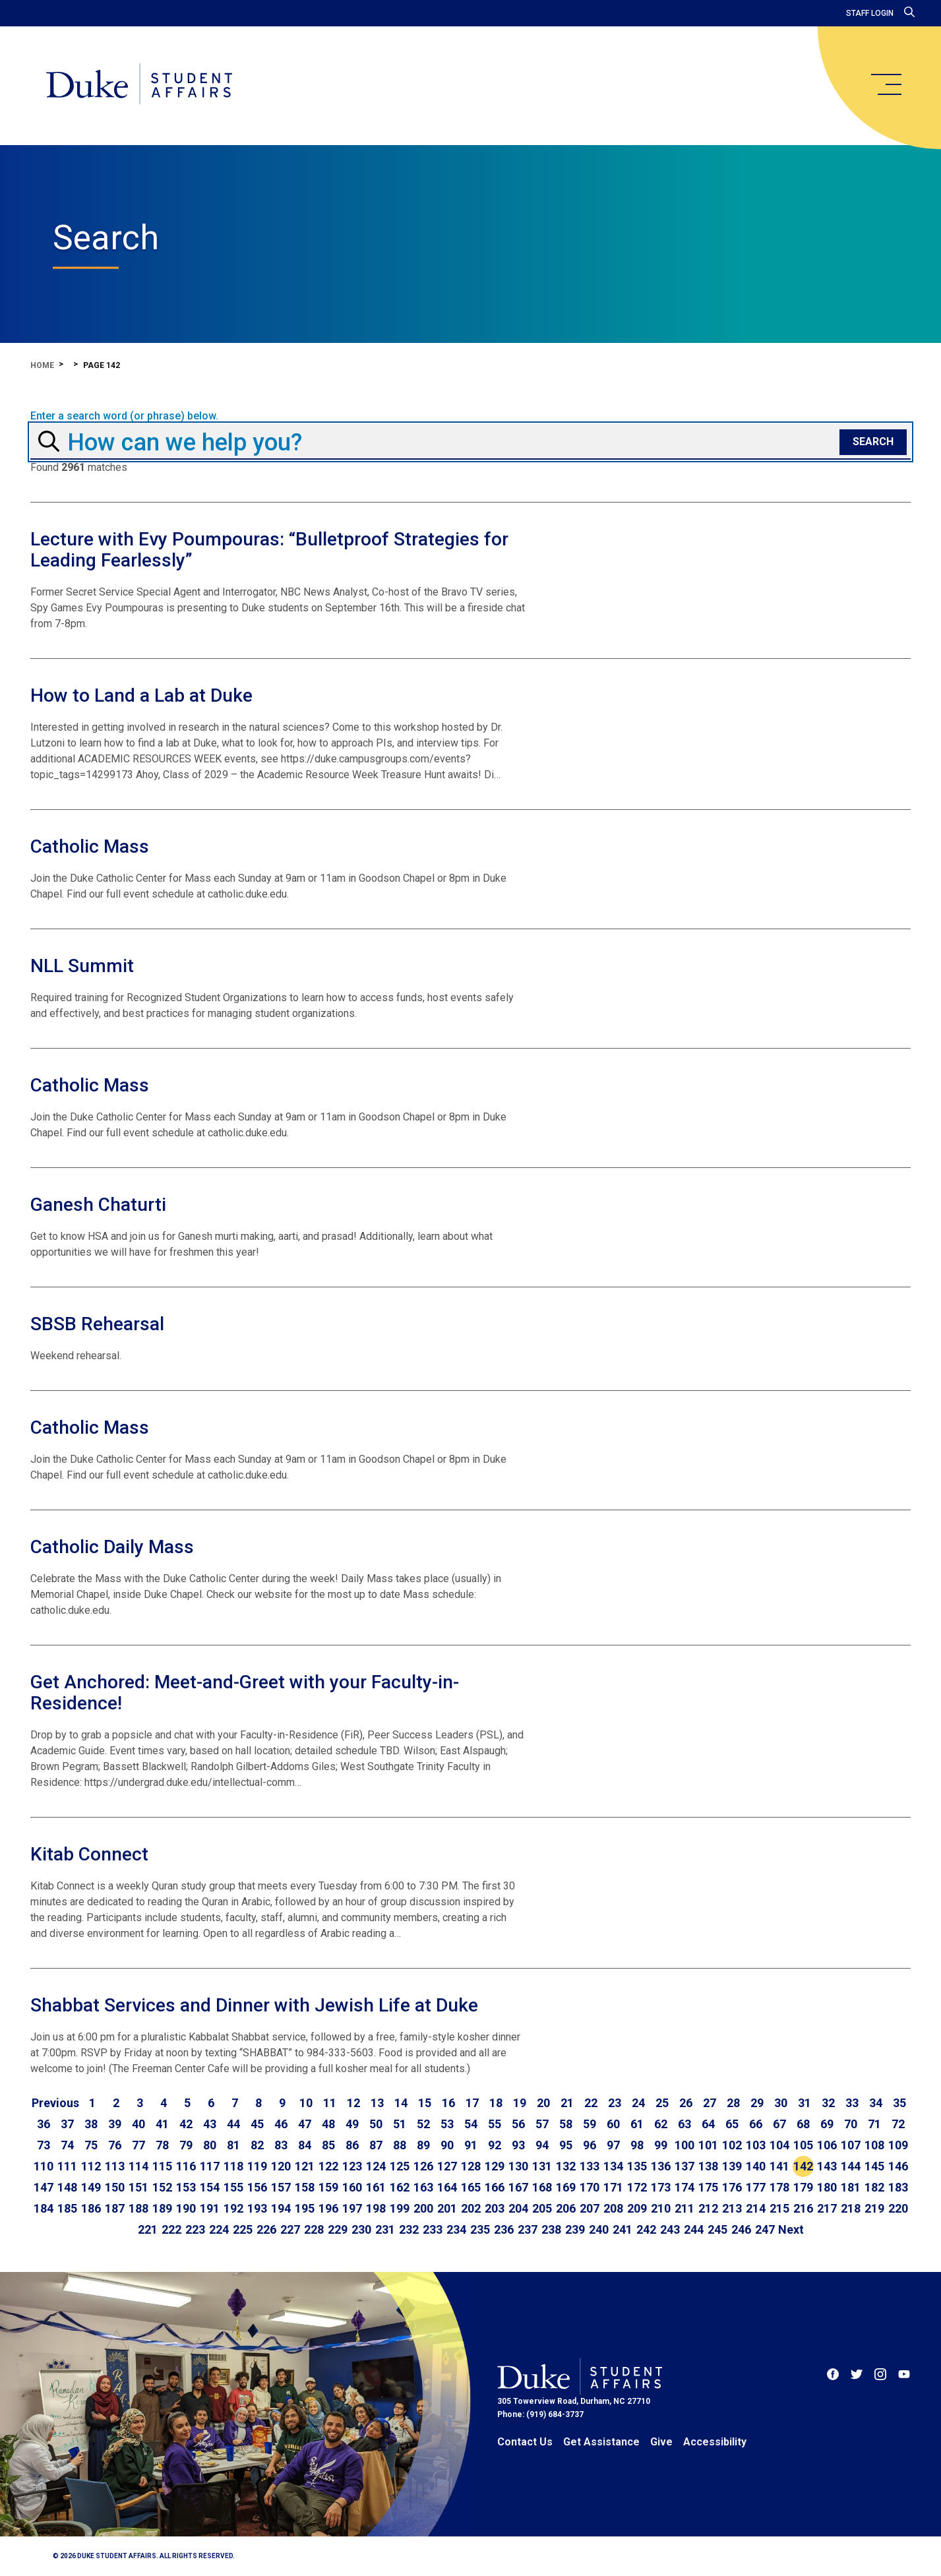  What do you see at coordinates (684, 2145) in the screenshot?
I see `100` at bounding box center [684, 2145].